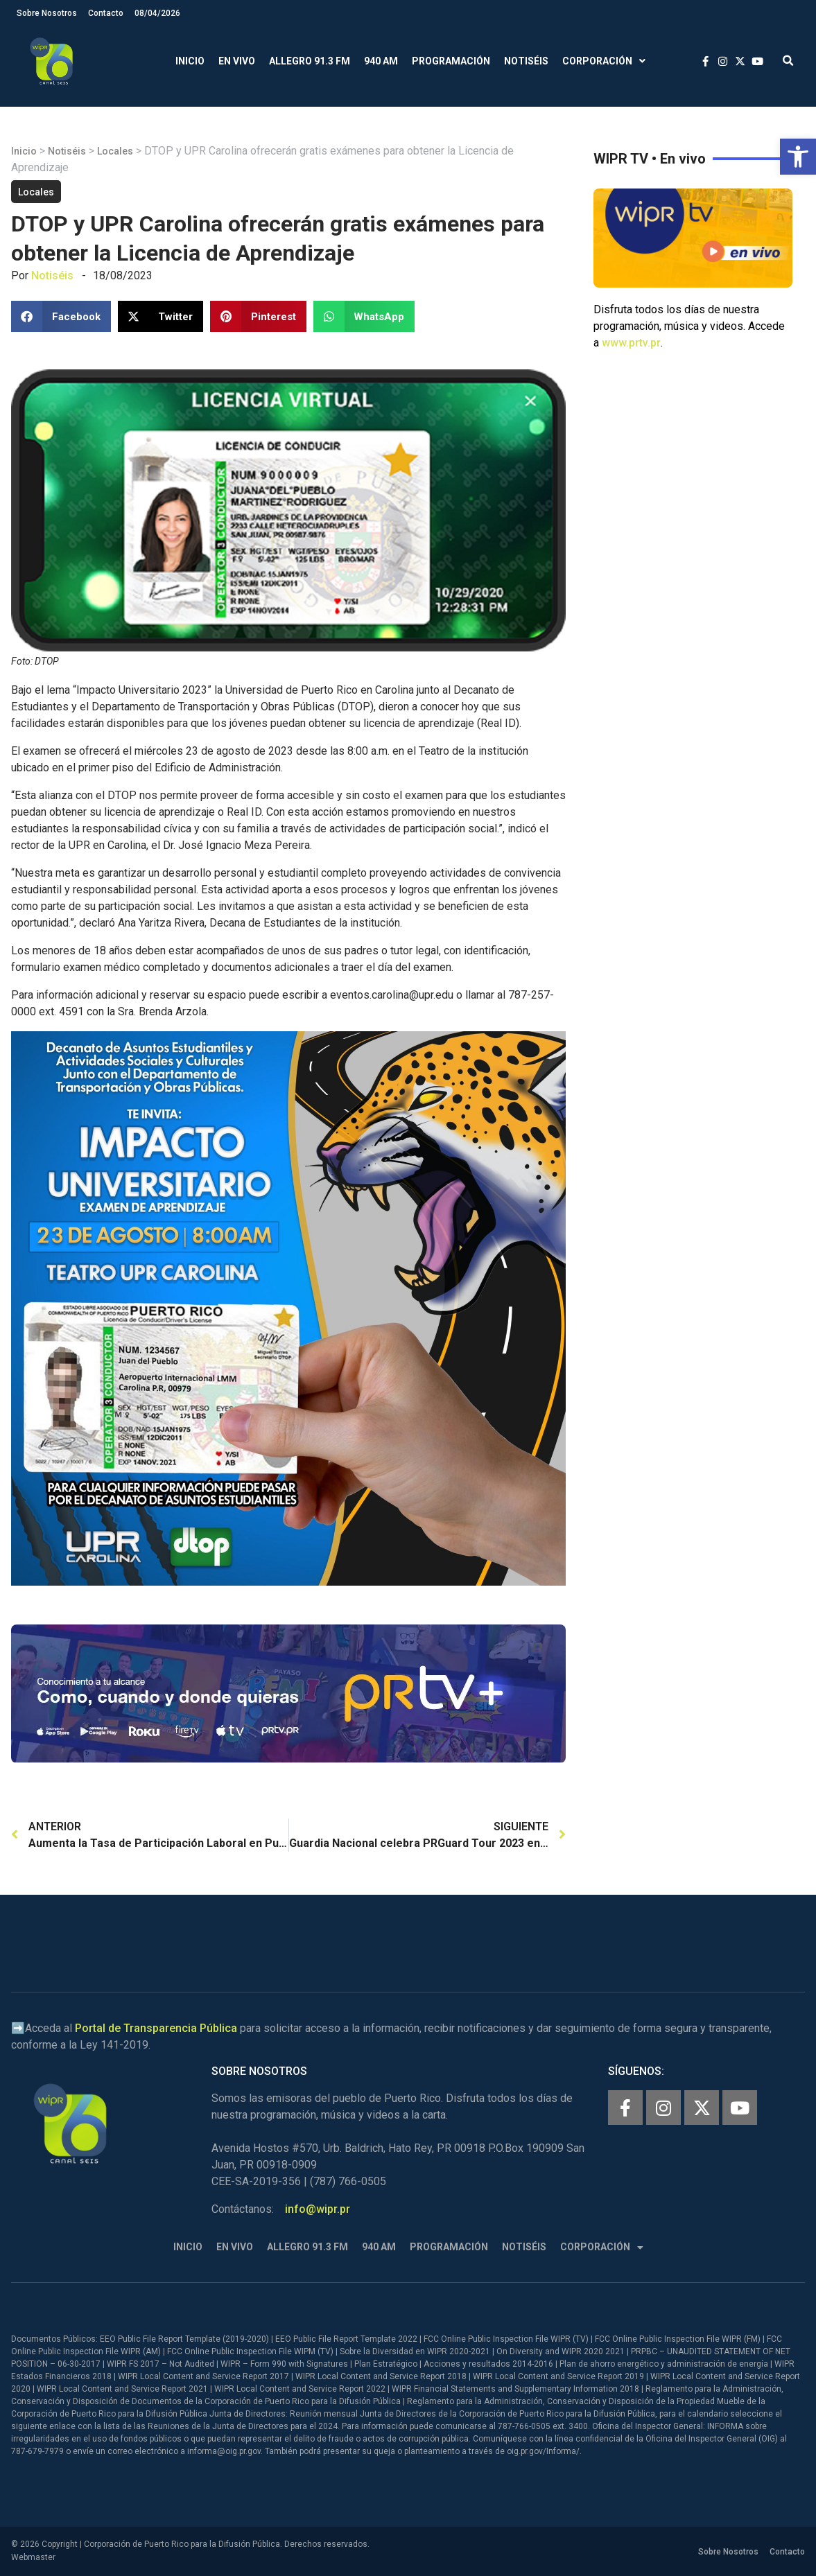 This screenshot has width=816, height=2576. Describe the element at coordinates (631, 342) in the screenshot. I see `www.prtv.pr` at that location.